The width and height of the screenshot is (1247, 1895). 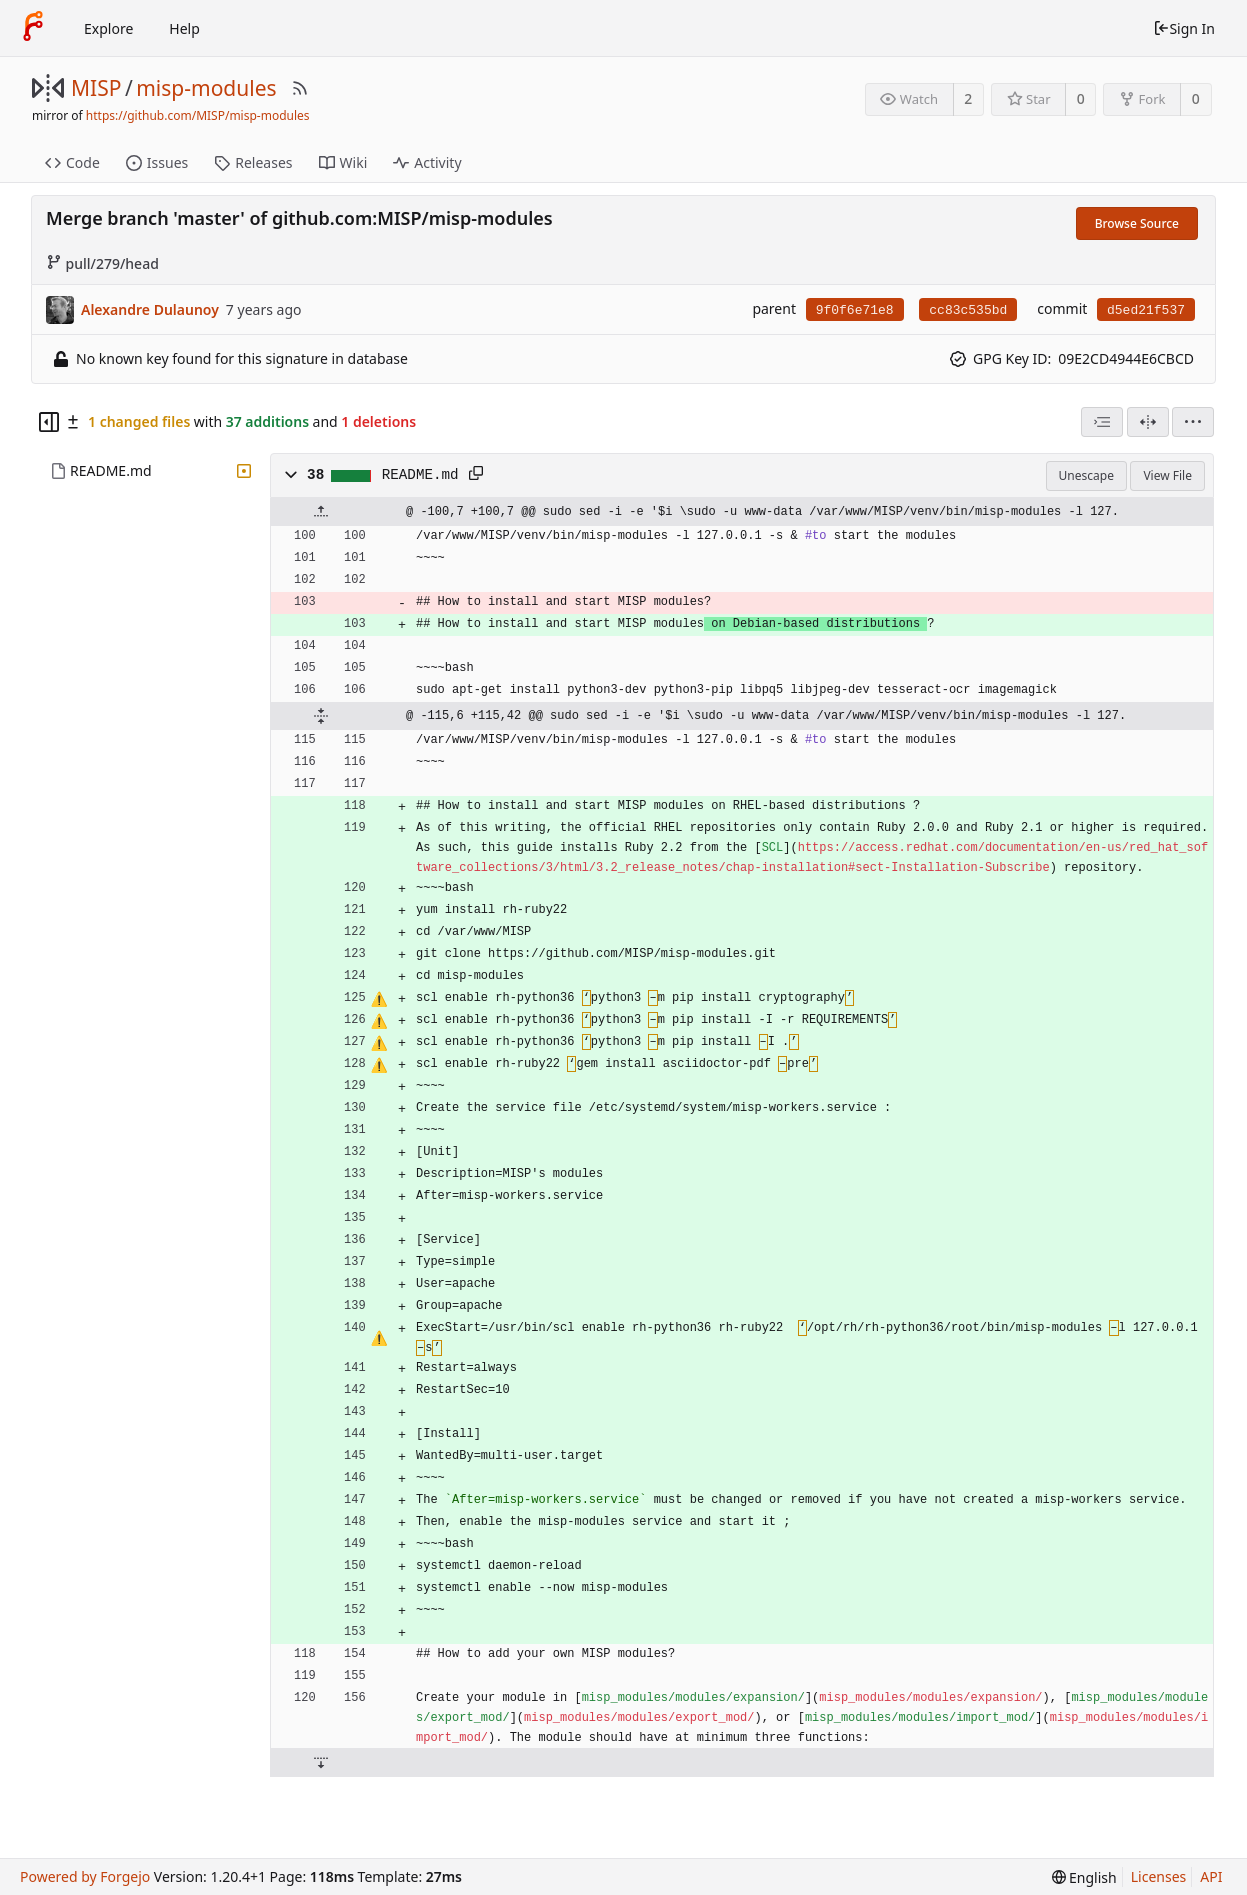 What do you see at coordinates (198, 115) in the screenshot?
I see `https://github.com/MISP/misp-modules` at bounding box center [198, 115].